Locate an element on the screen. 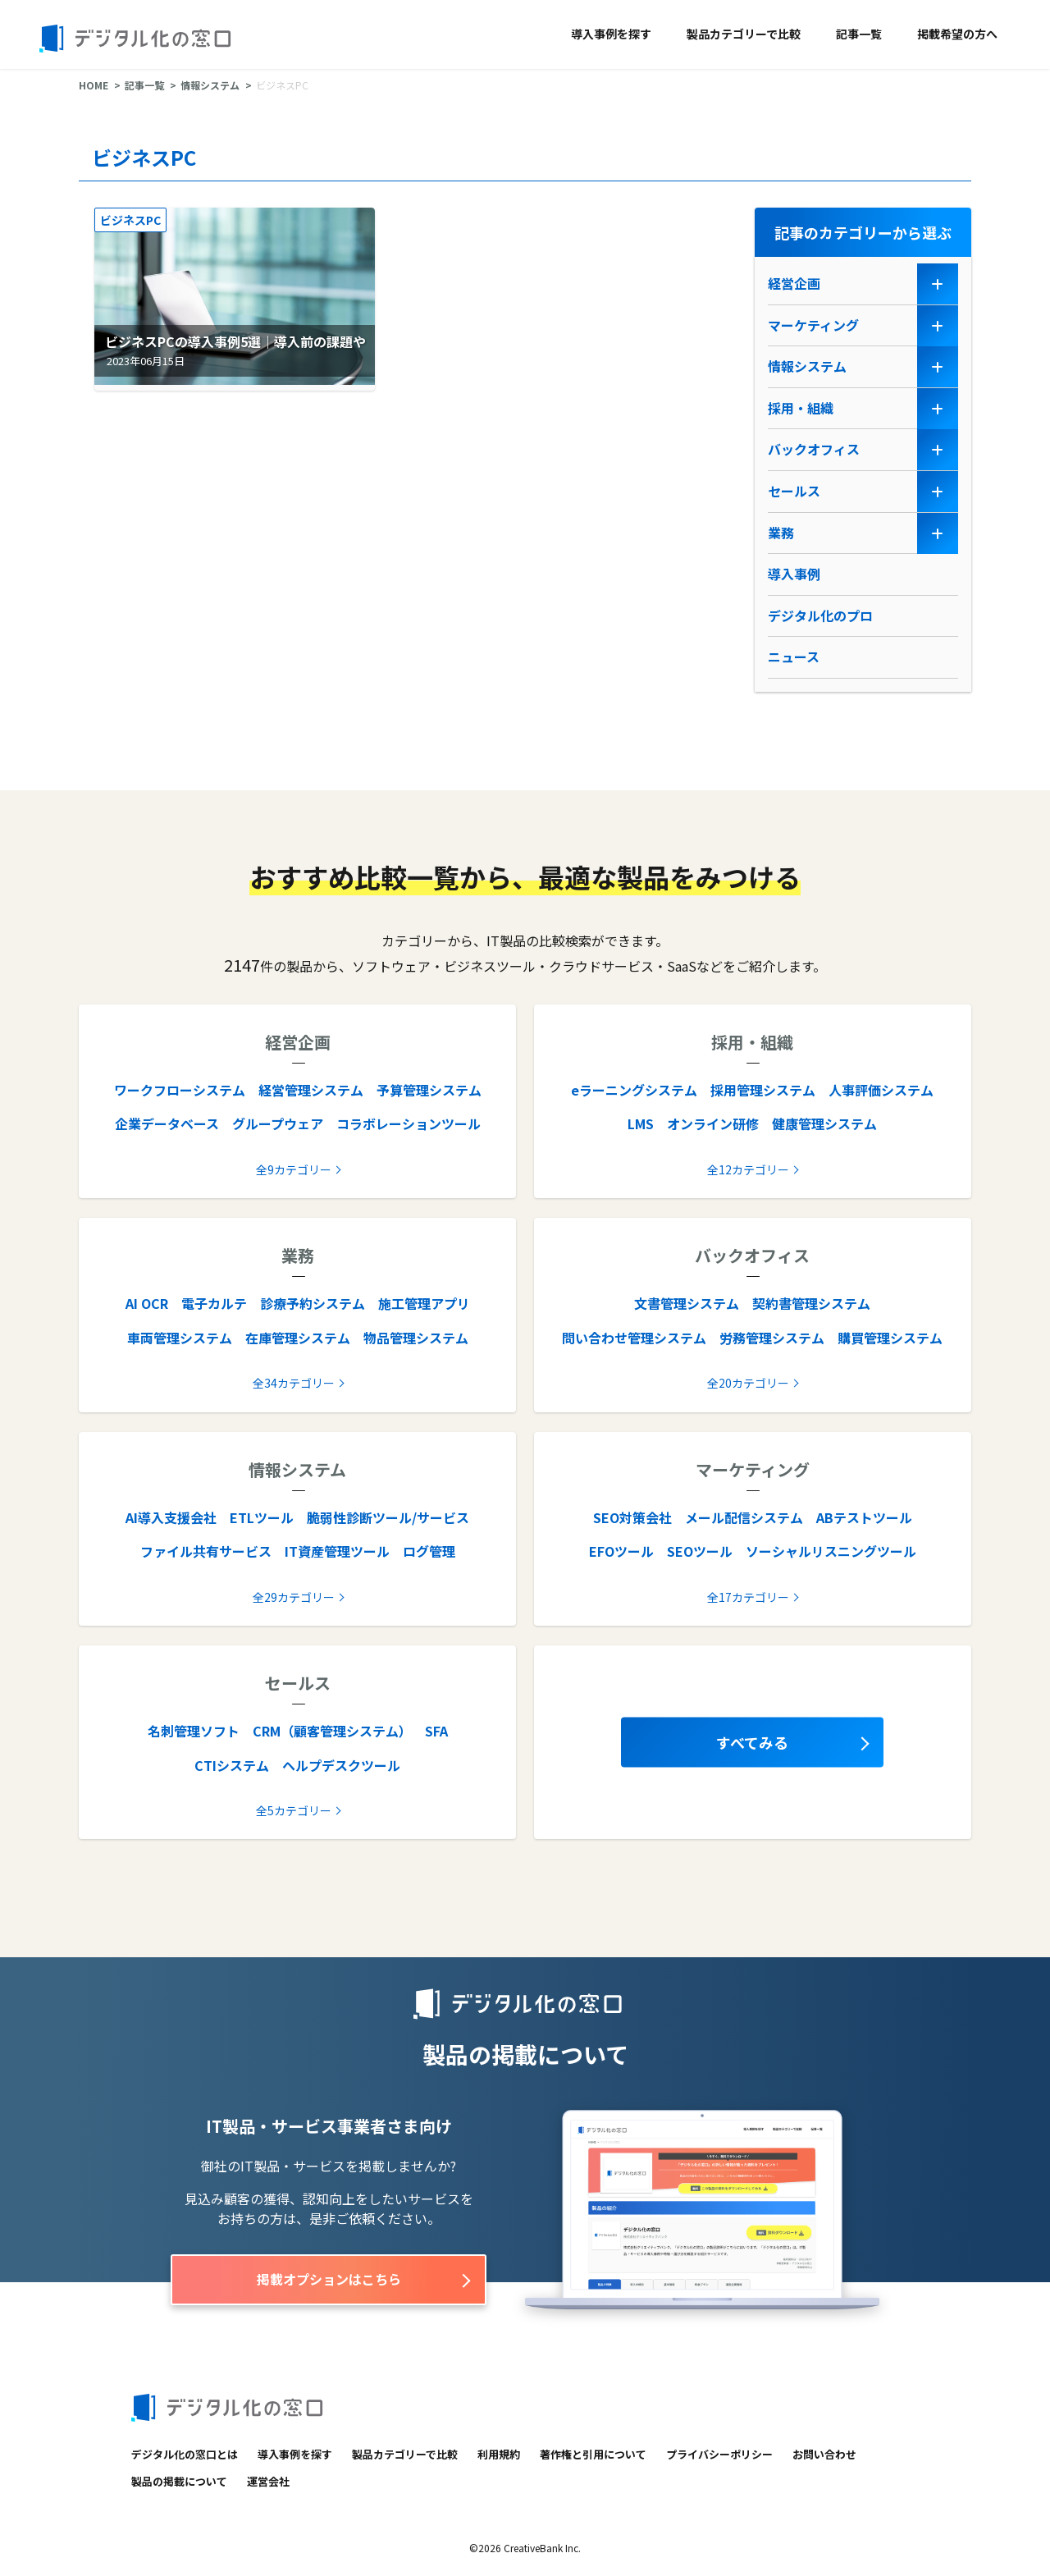 This screenshot has height=2576, width=1050. コラボレーションツール is located at coordinates (408, 1123).